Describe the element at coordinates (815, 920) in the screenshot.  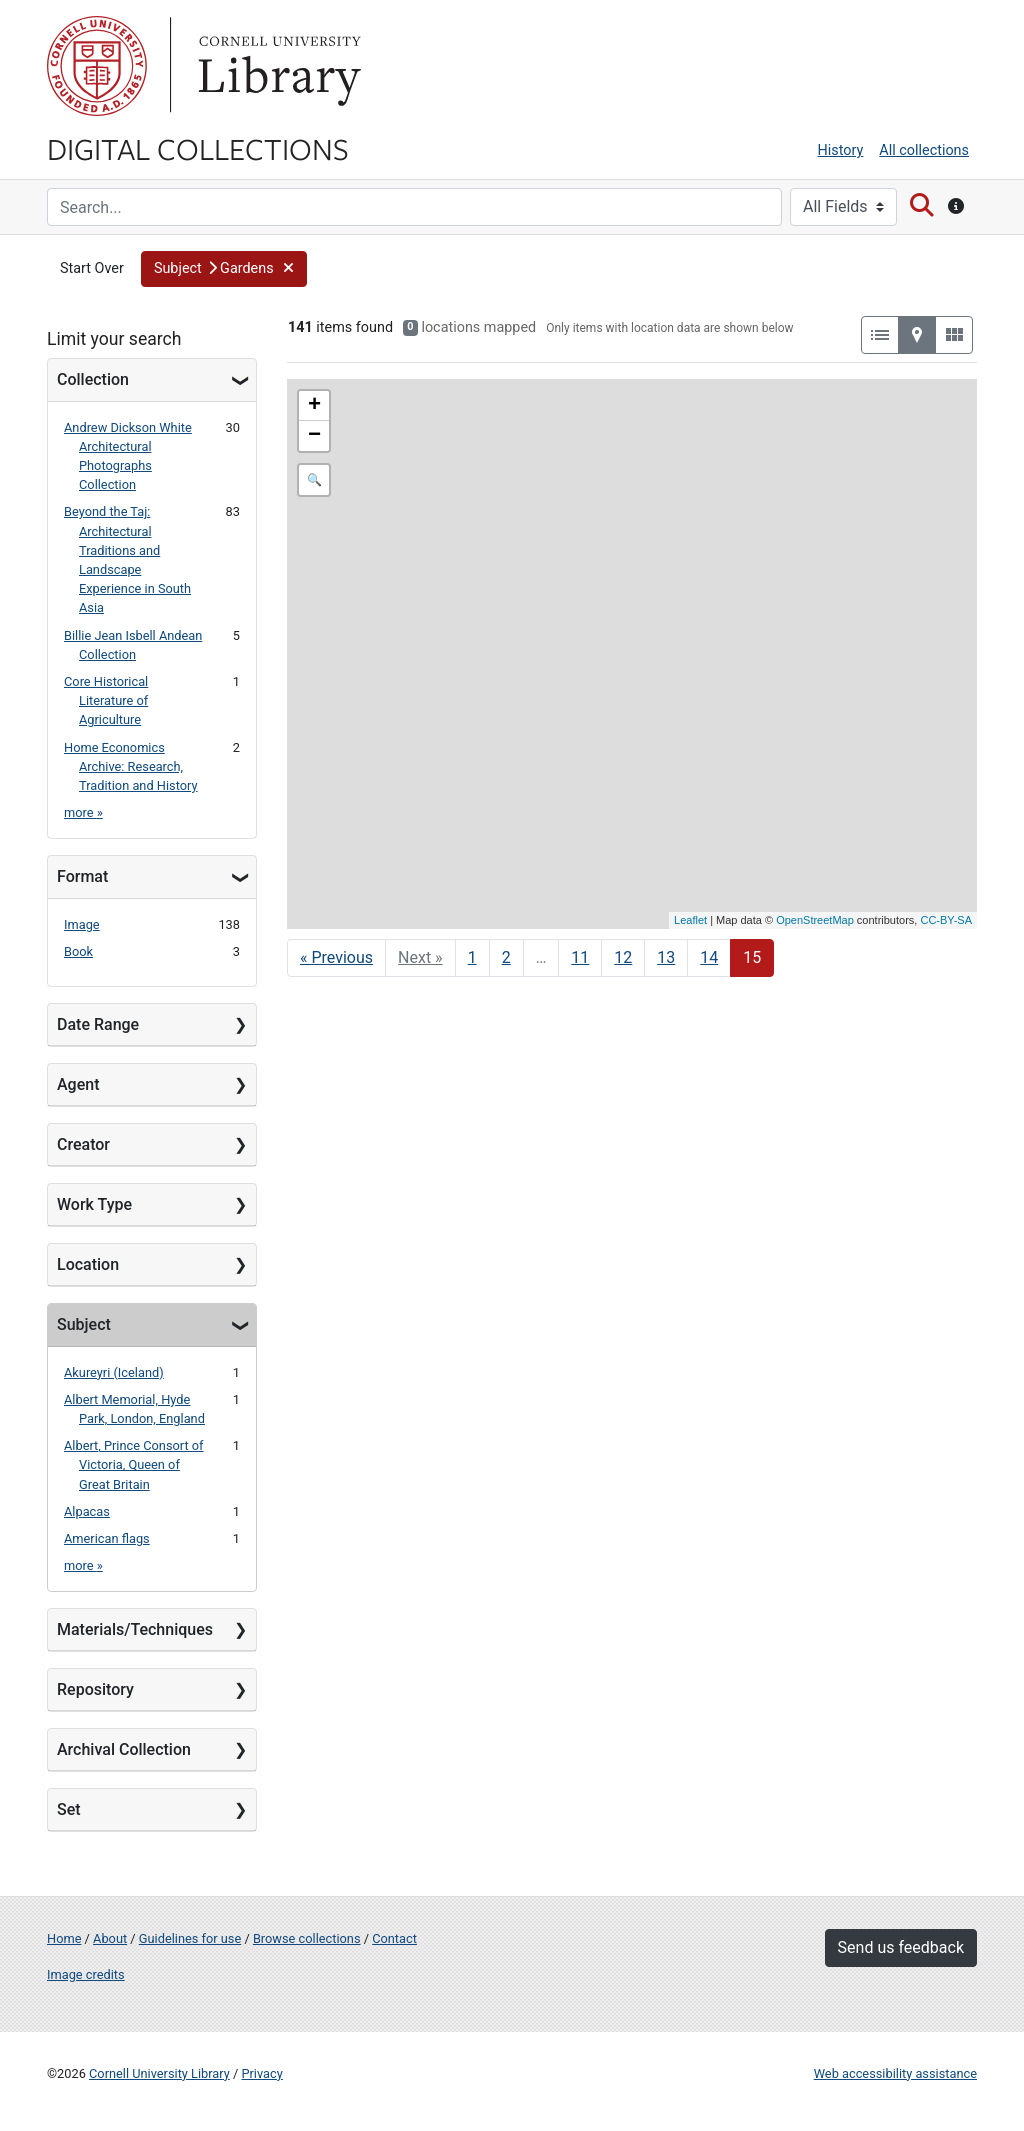
I see `OpenStreetMap` at that location.